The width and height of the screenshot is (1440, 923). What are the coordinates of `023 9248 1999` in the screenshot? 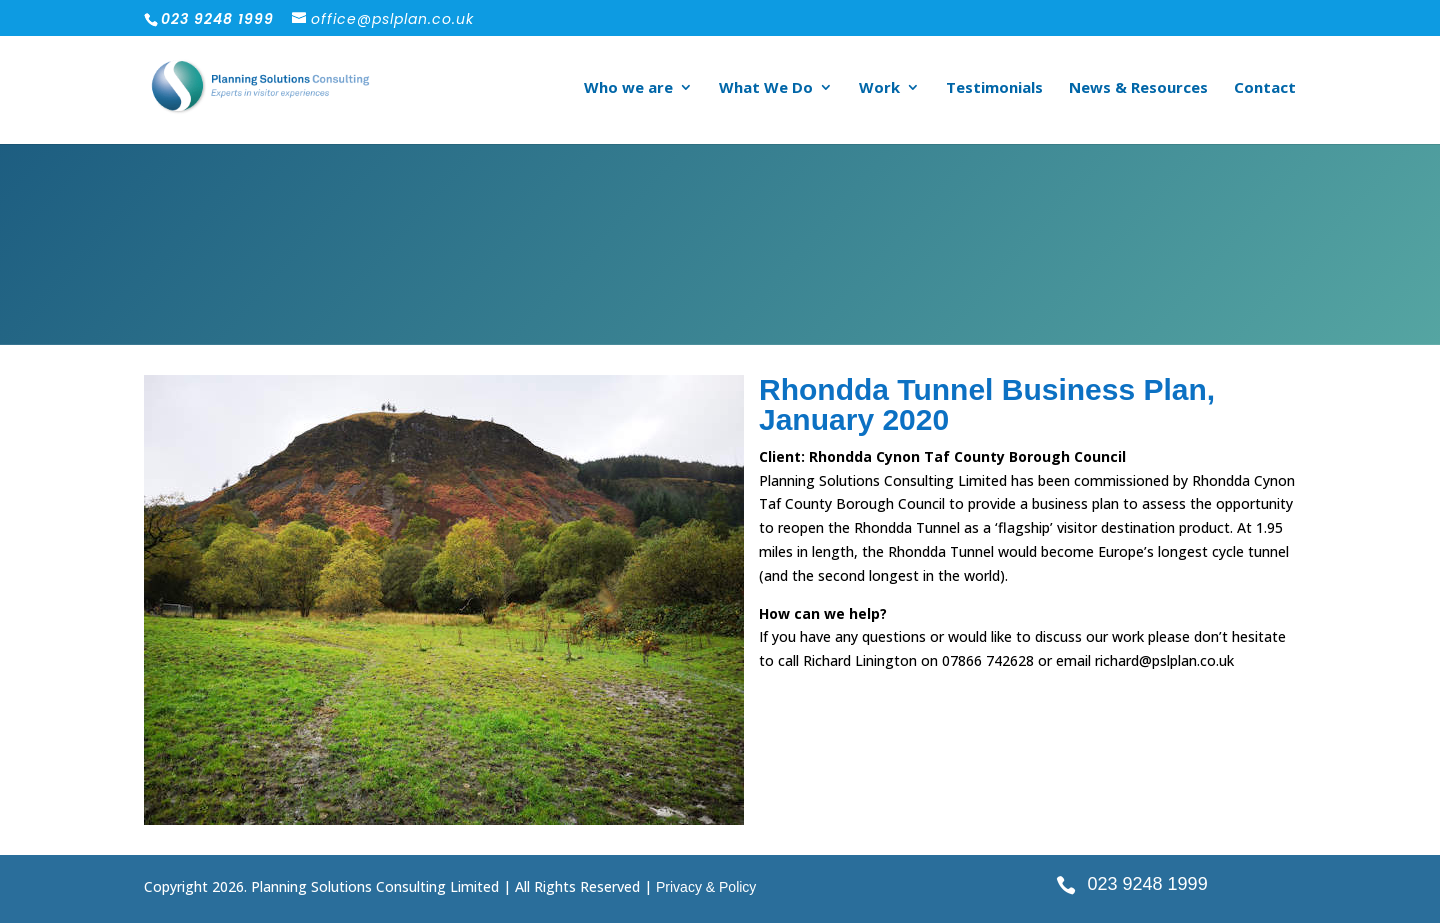 It's located at (1148, 884).